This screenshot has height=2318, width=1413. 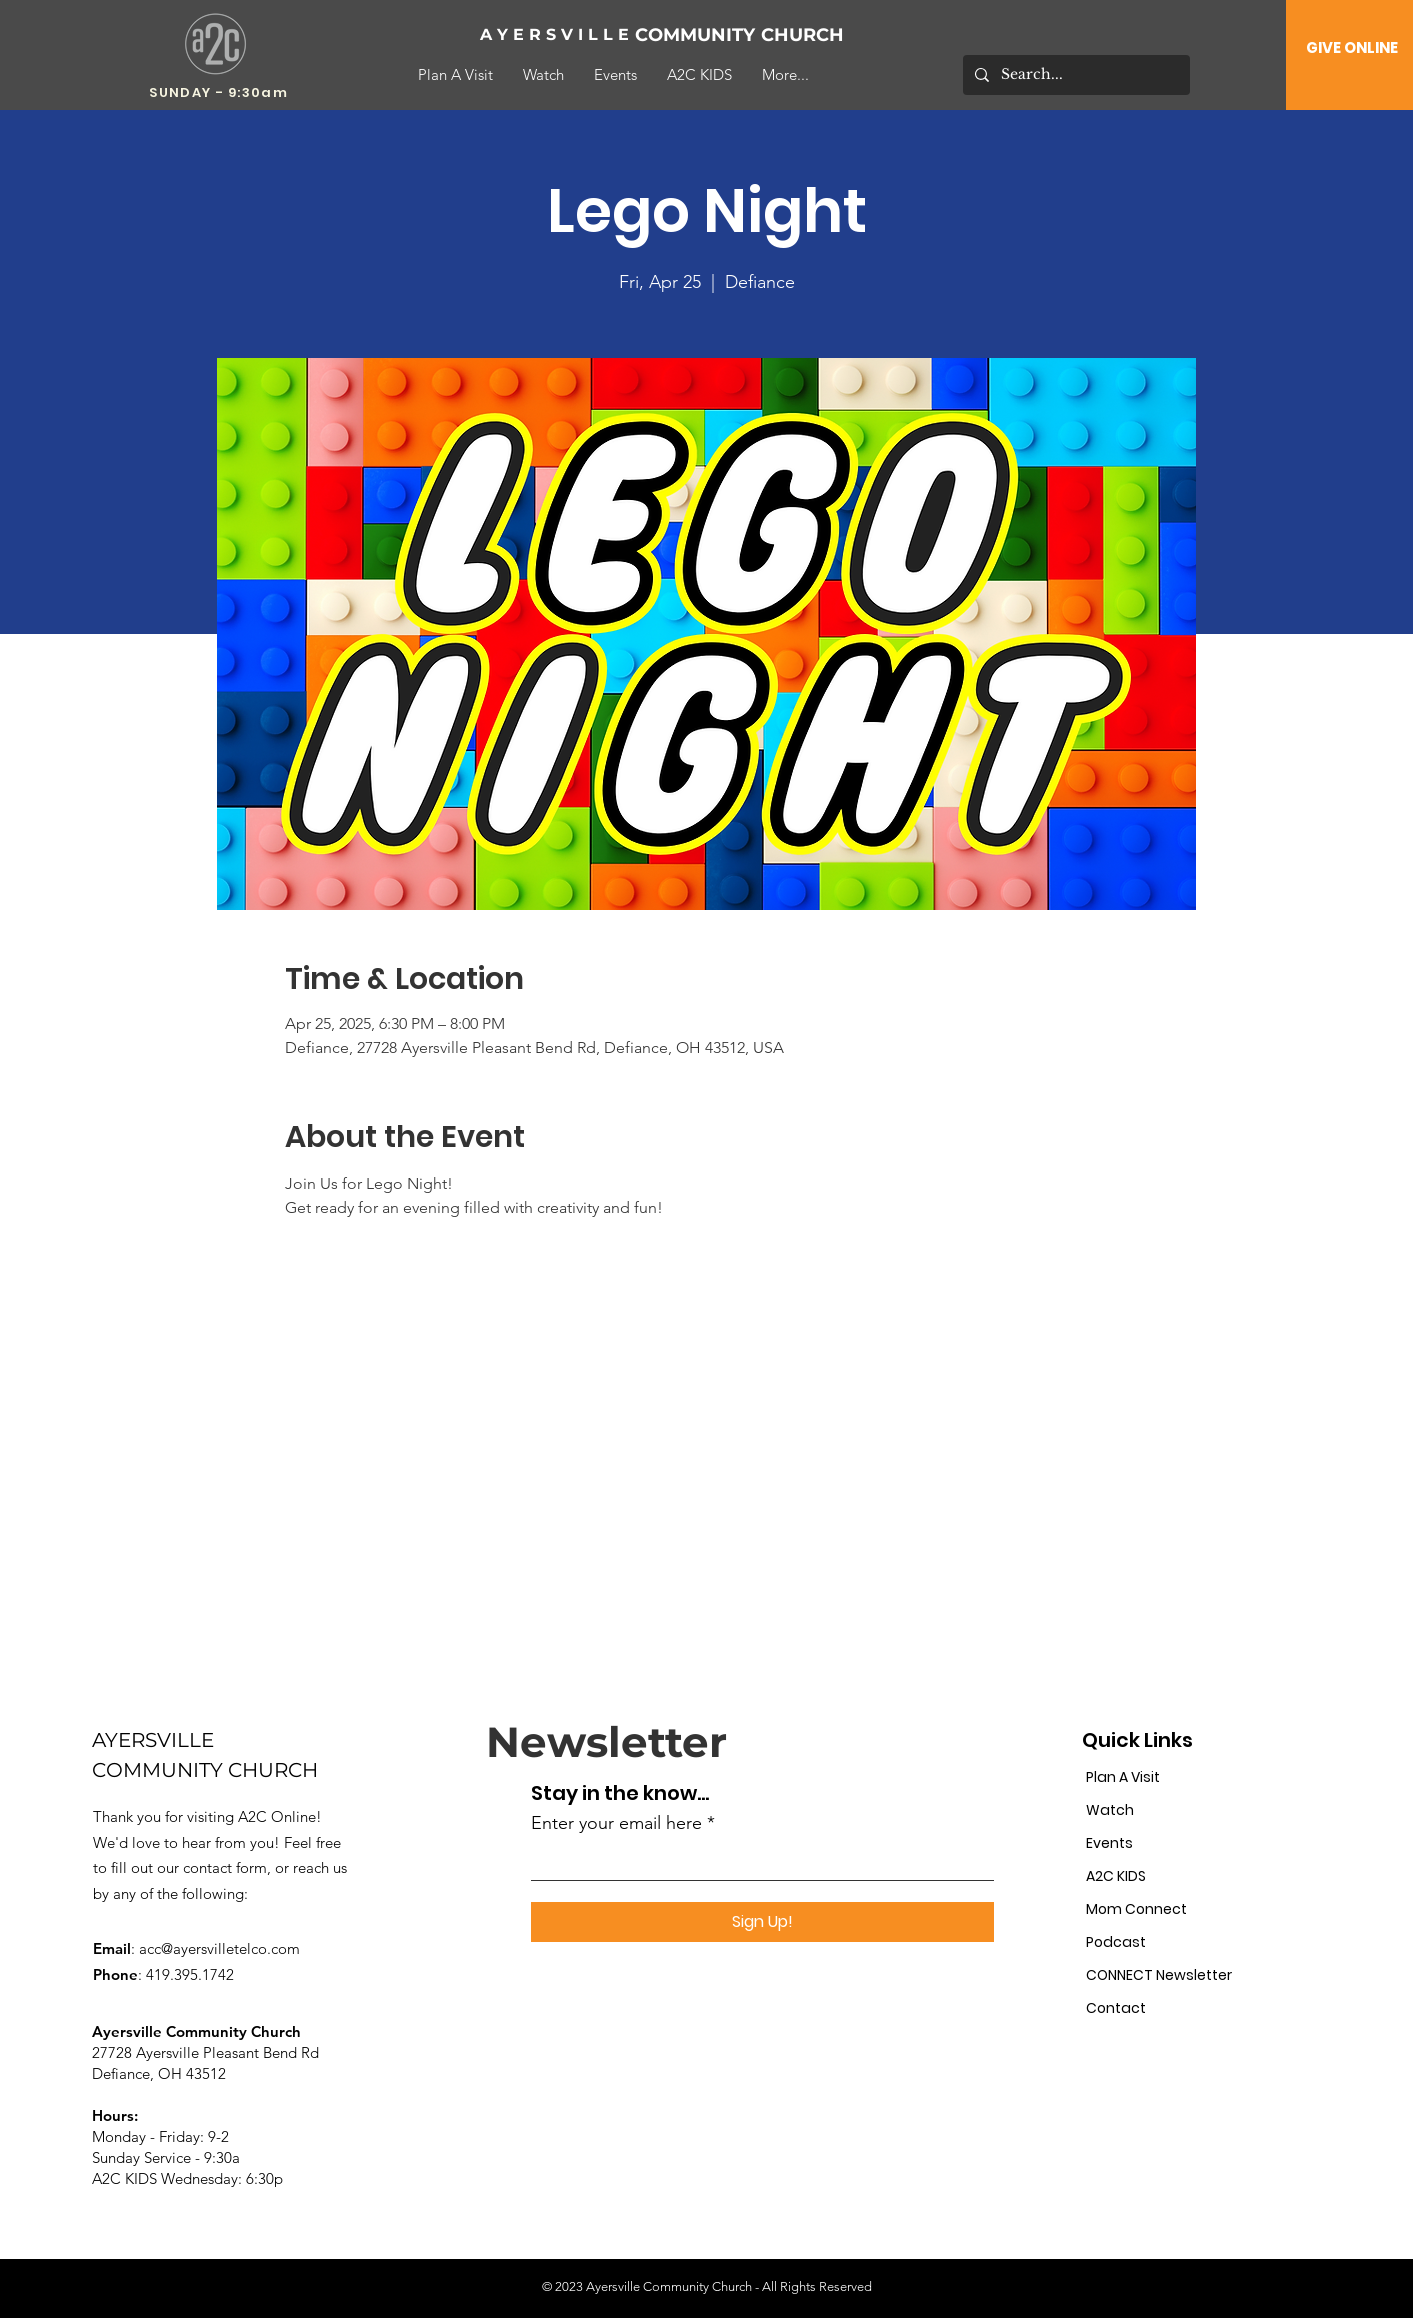 I want to click on [GIVE ONLINE], so click(x=1352, y=47).